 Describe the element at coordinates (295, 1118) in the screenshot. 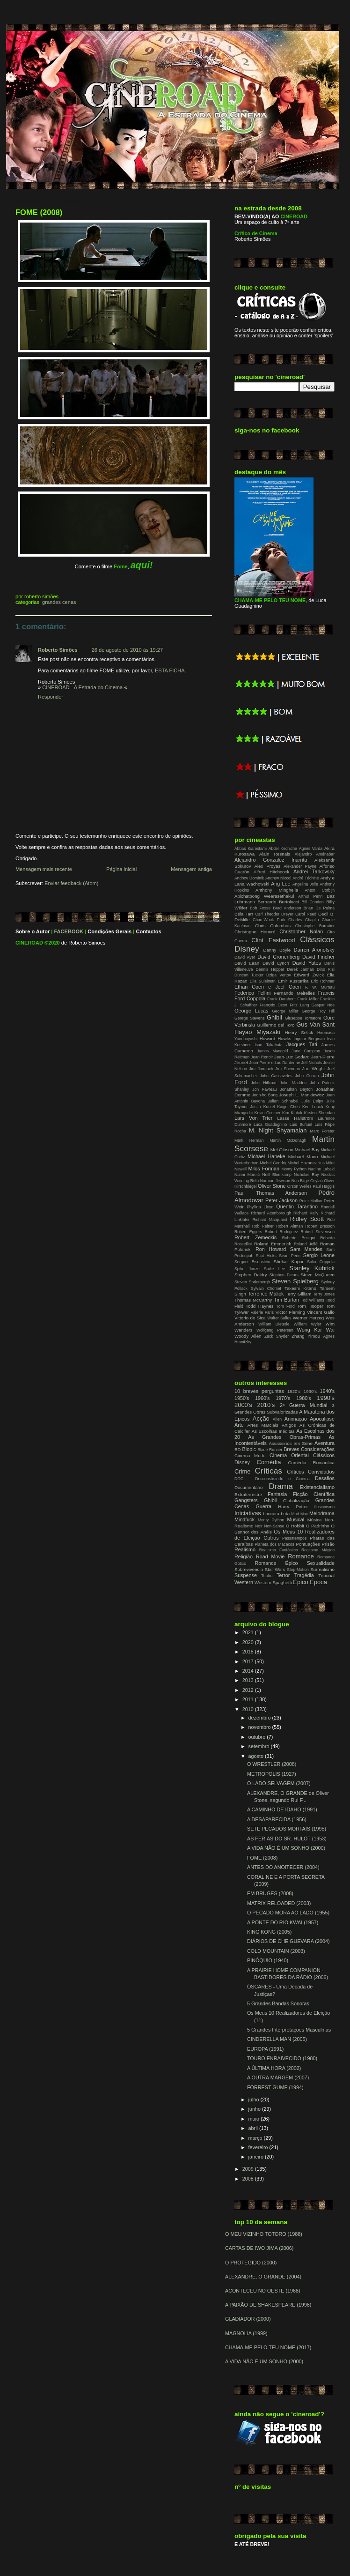

I see `Lasse Hallström` at that location.